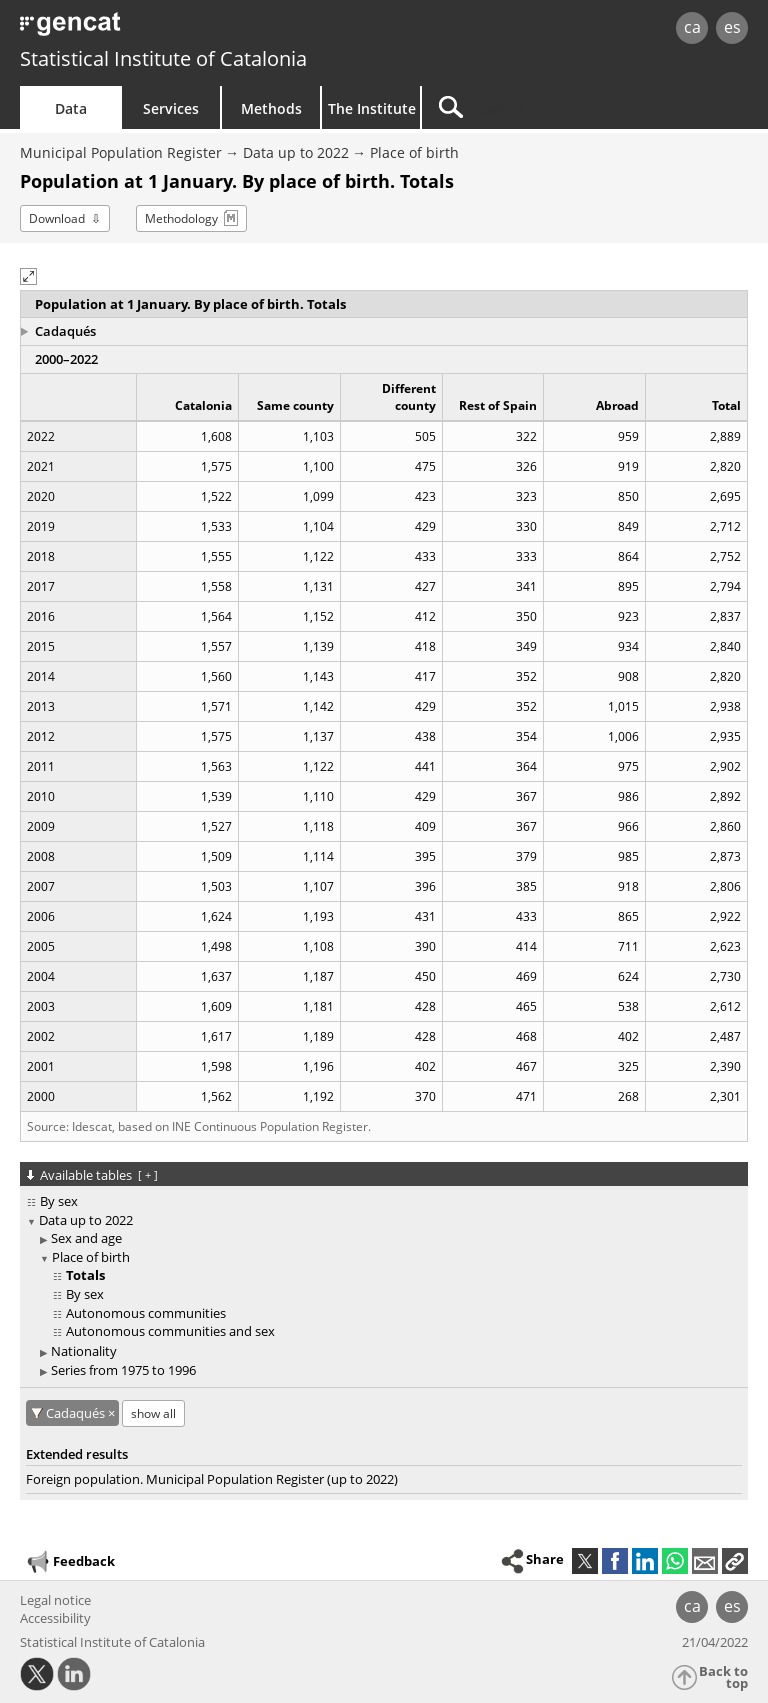 The width and height of the screenshot is (768, 1703). What do you see at coordinates (28, 276) in the screenshot?
I see `[button]` at bounding box center [28, 276].